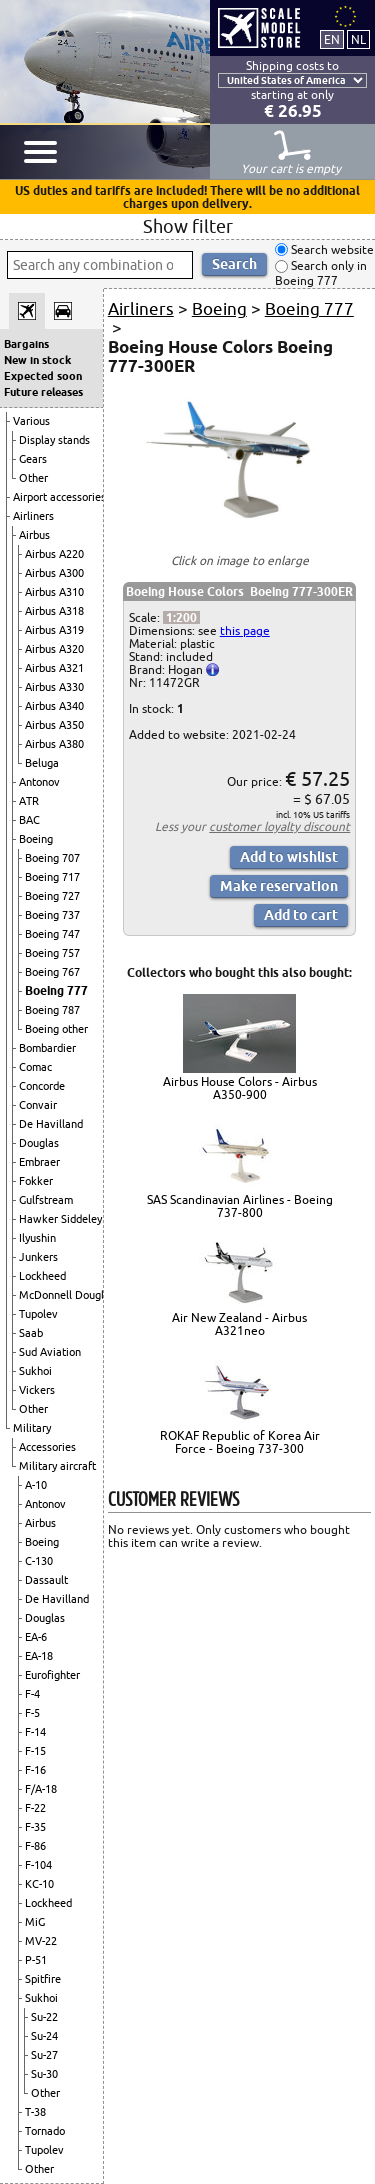 Image resolution: width=375 pixels, height=2184 pixels. I want to click on Airbus A318, so click(54, 611).